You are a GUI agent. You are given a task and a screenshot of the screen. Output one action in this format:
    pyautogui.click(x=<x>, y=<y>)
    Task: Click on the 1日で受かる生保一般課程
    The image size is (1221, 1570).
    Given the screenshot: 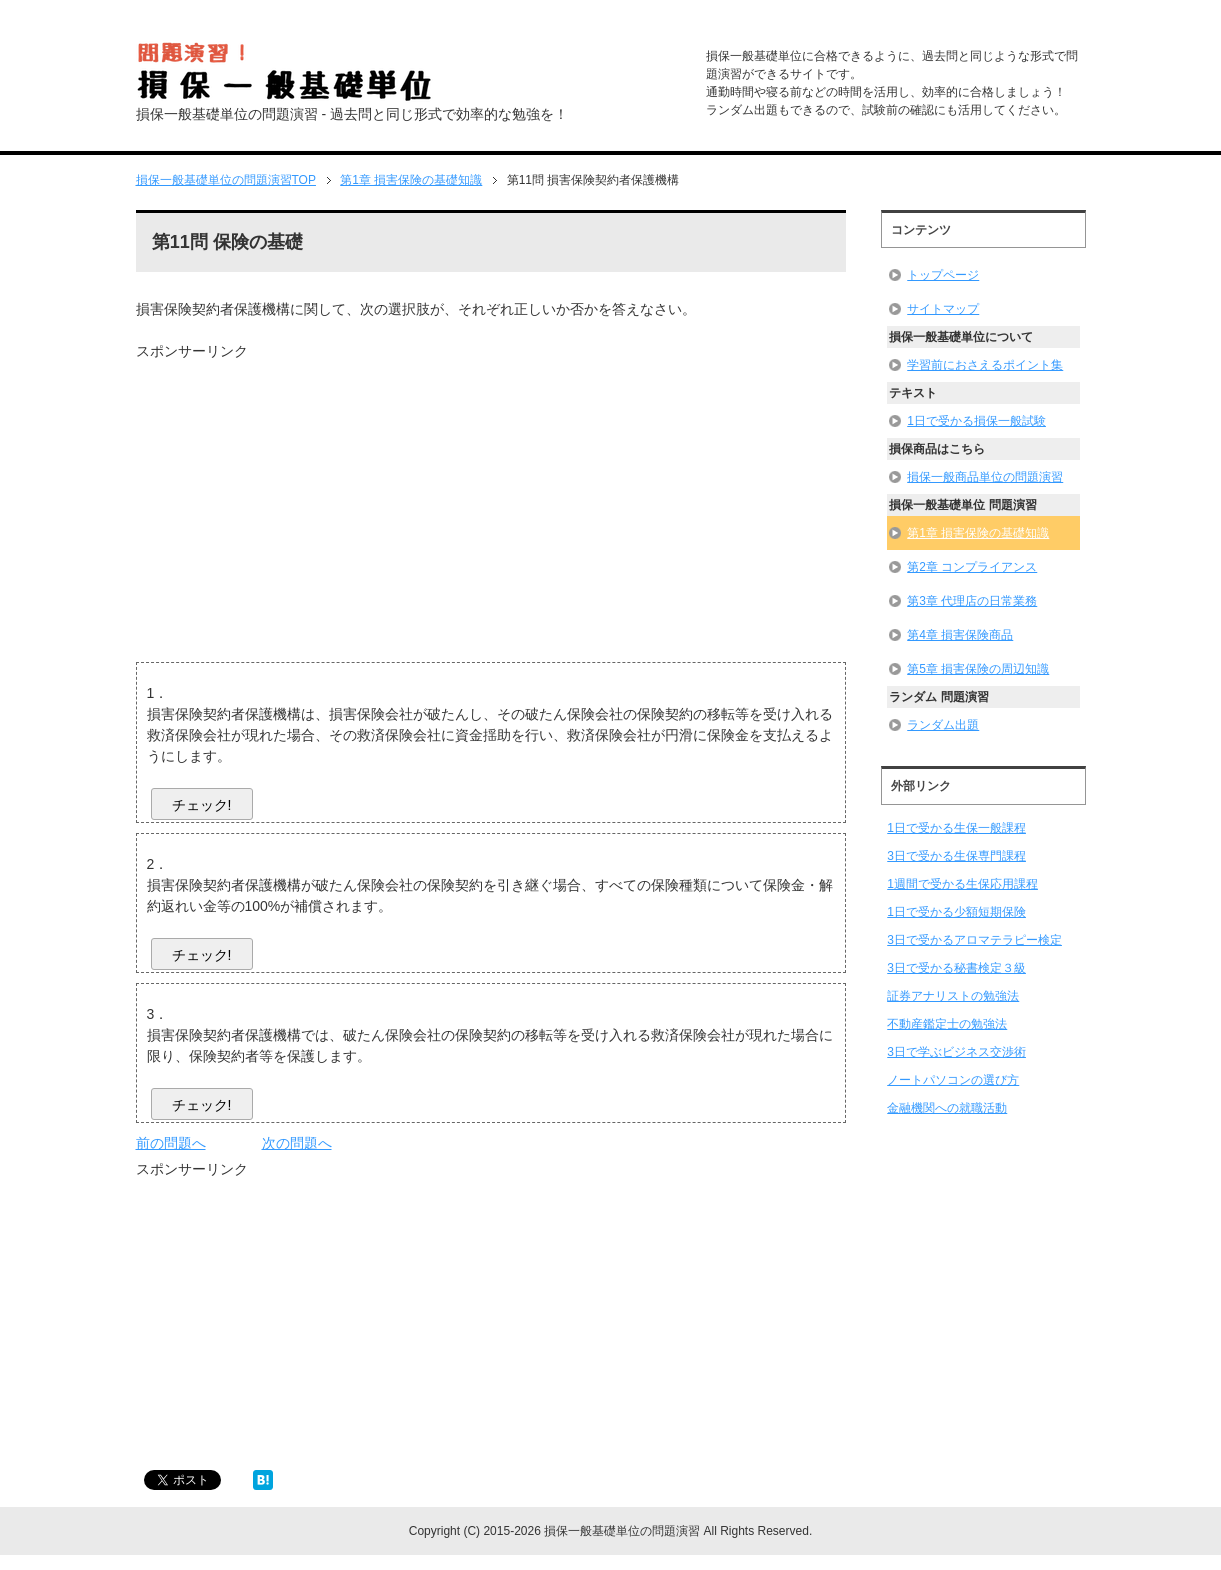 What is the action you would take?
    pyautogui.click(x=956, y=828)
    